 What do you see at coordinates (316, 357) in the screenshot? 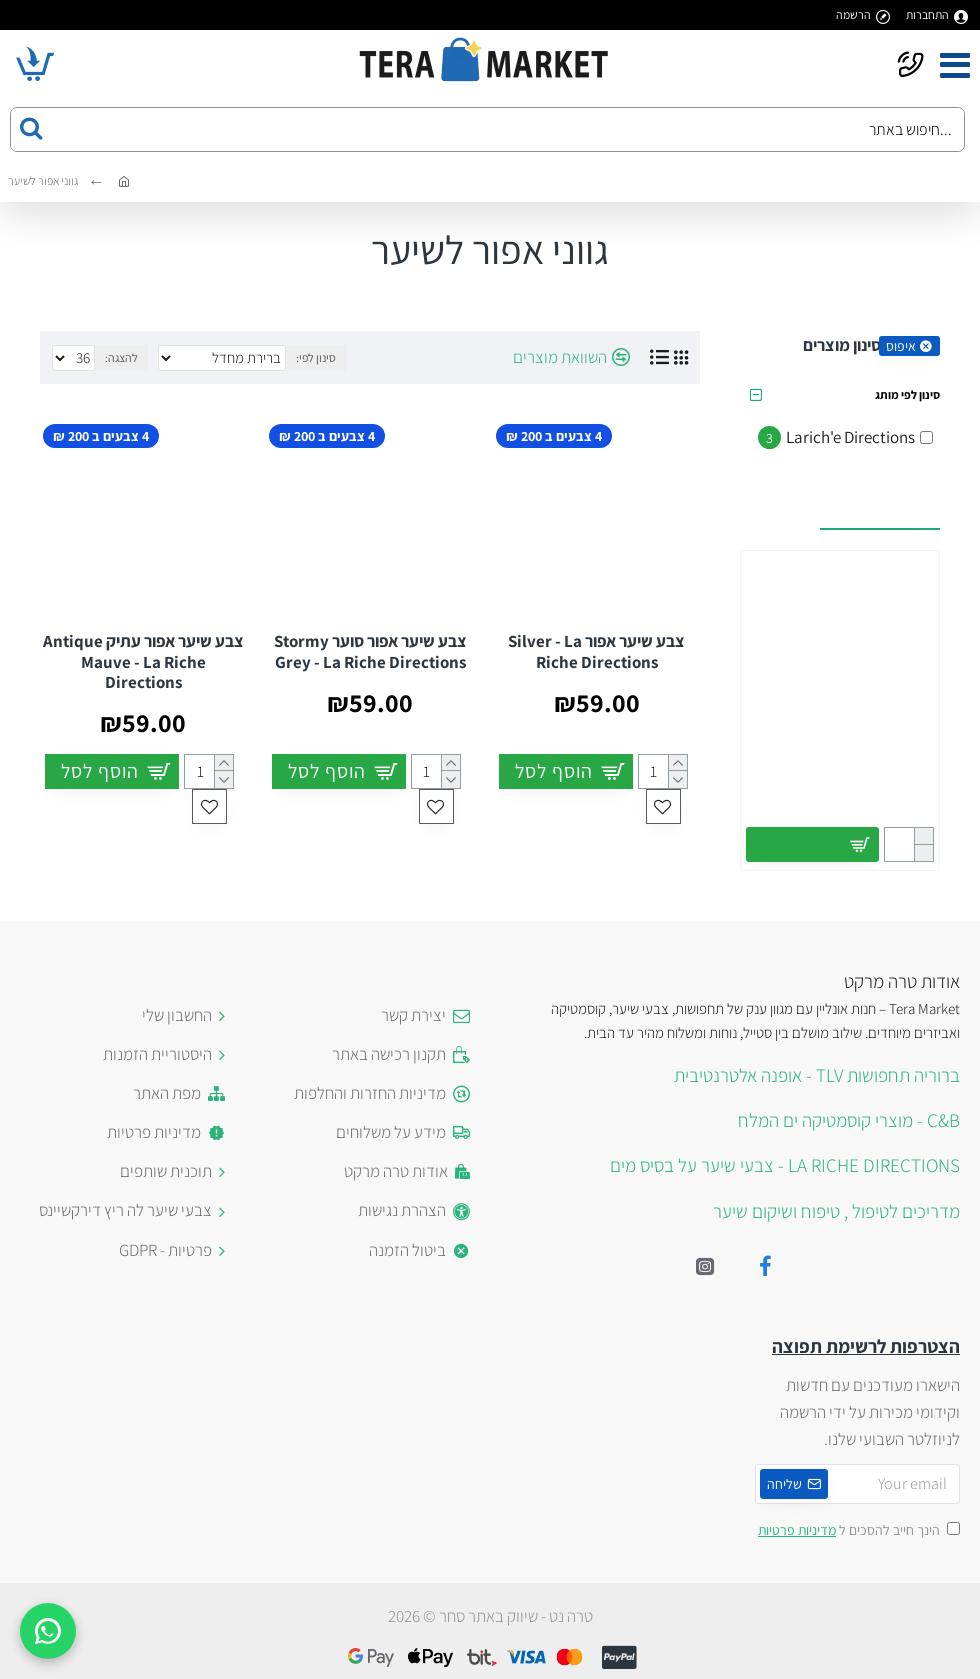
I see `סינון לפי:` at bounding box center [316, 357].